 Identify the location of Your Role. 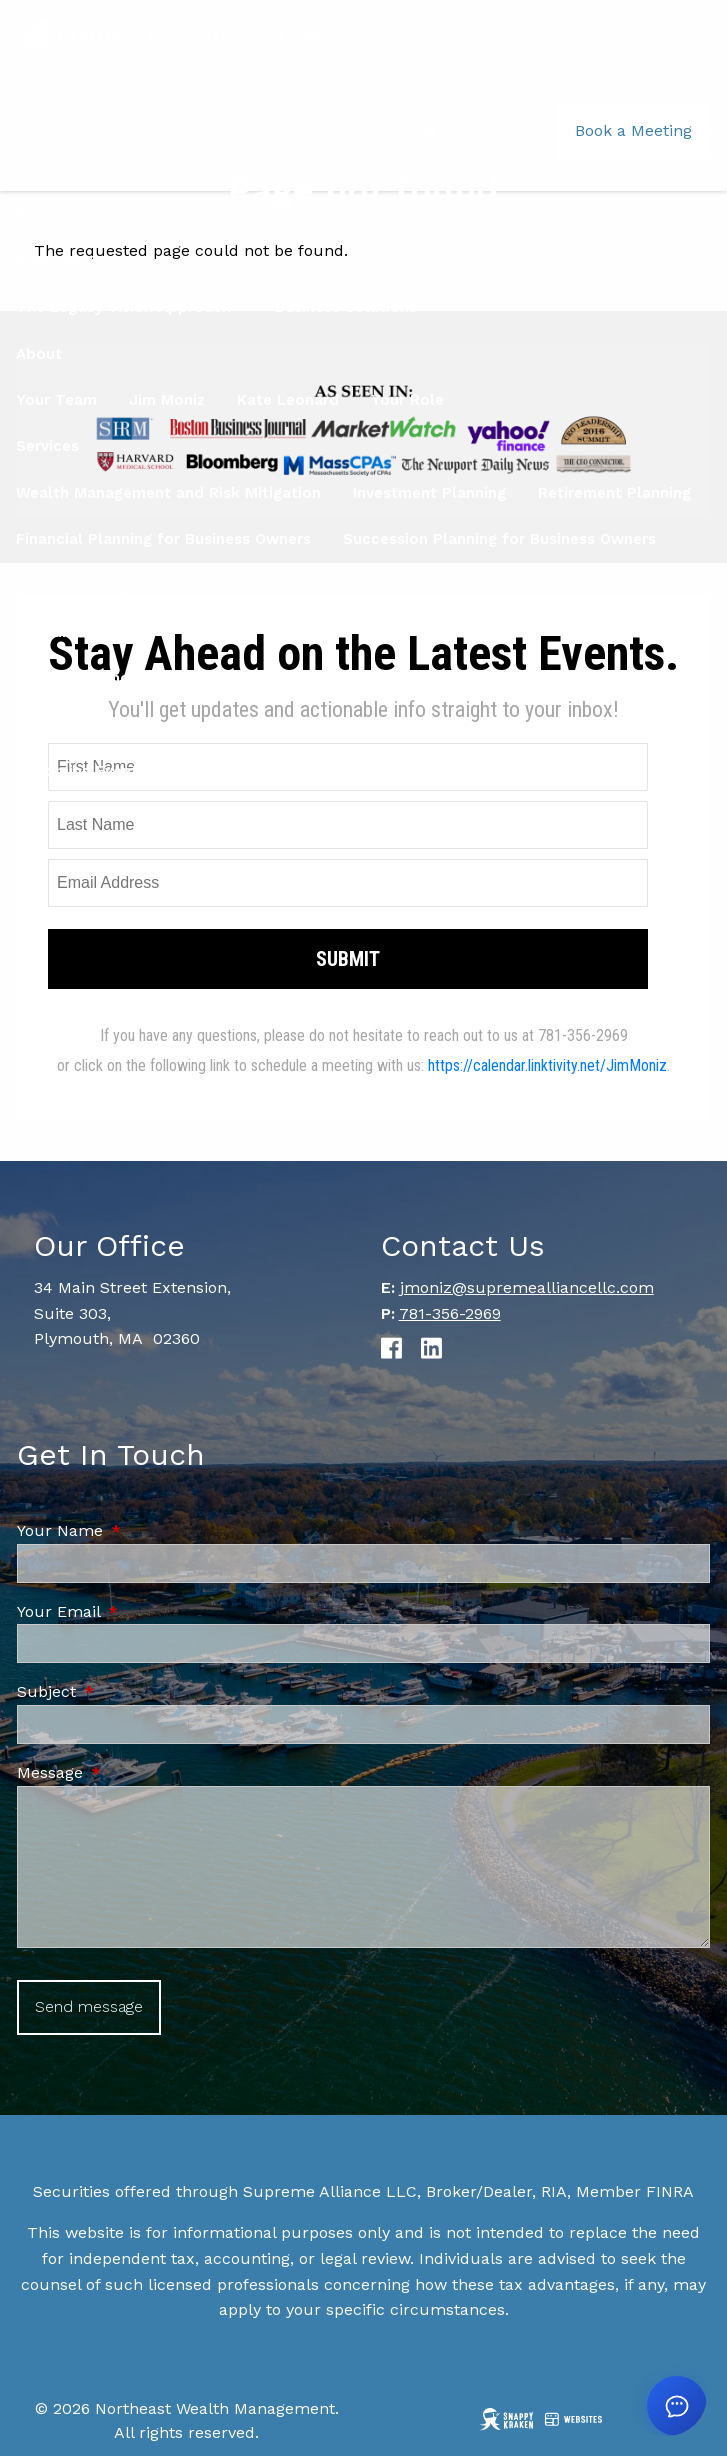
(407, 400).